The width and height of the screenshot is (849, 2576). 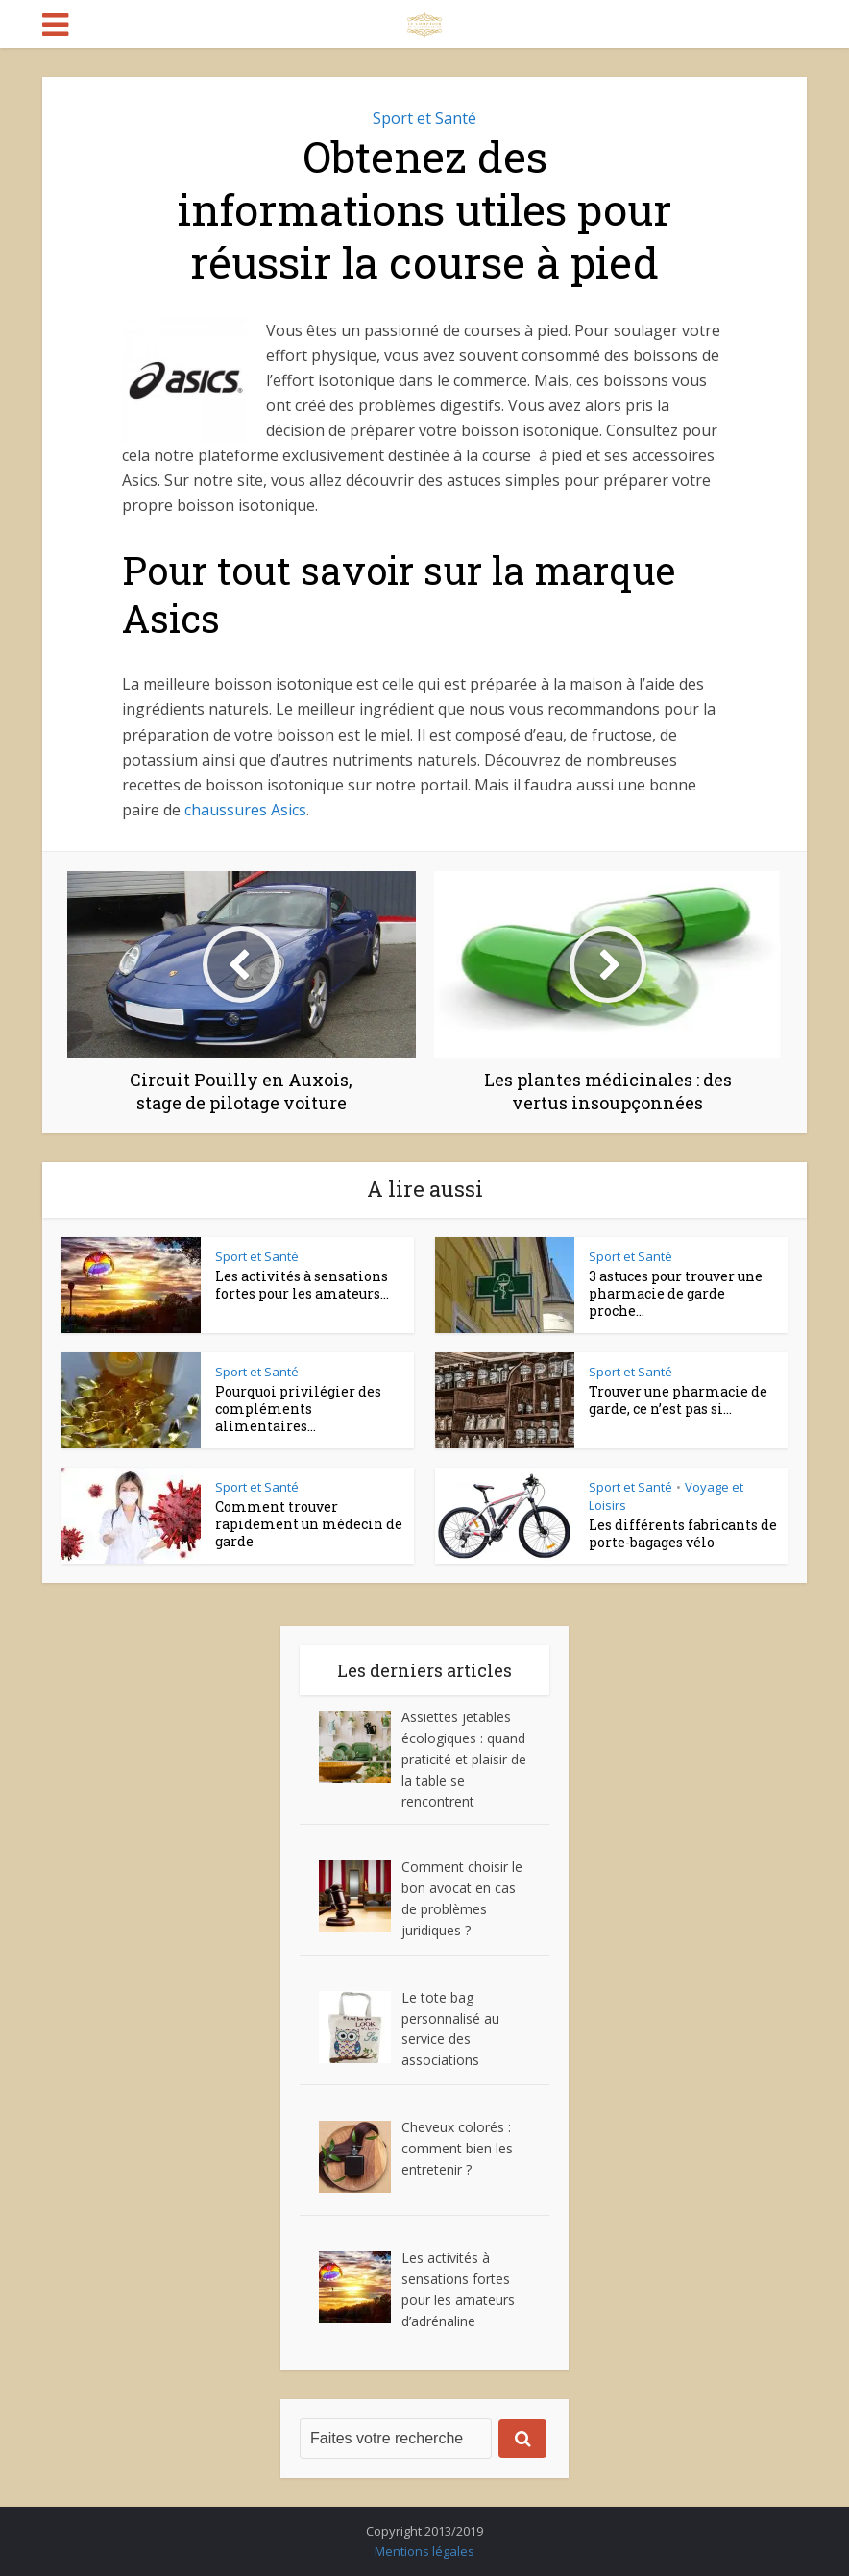 What do you see at coordinates (424, 2551) in the screenshot?
I see `Mentions légales` at bounding box center [424, 2551].